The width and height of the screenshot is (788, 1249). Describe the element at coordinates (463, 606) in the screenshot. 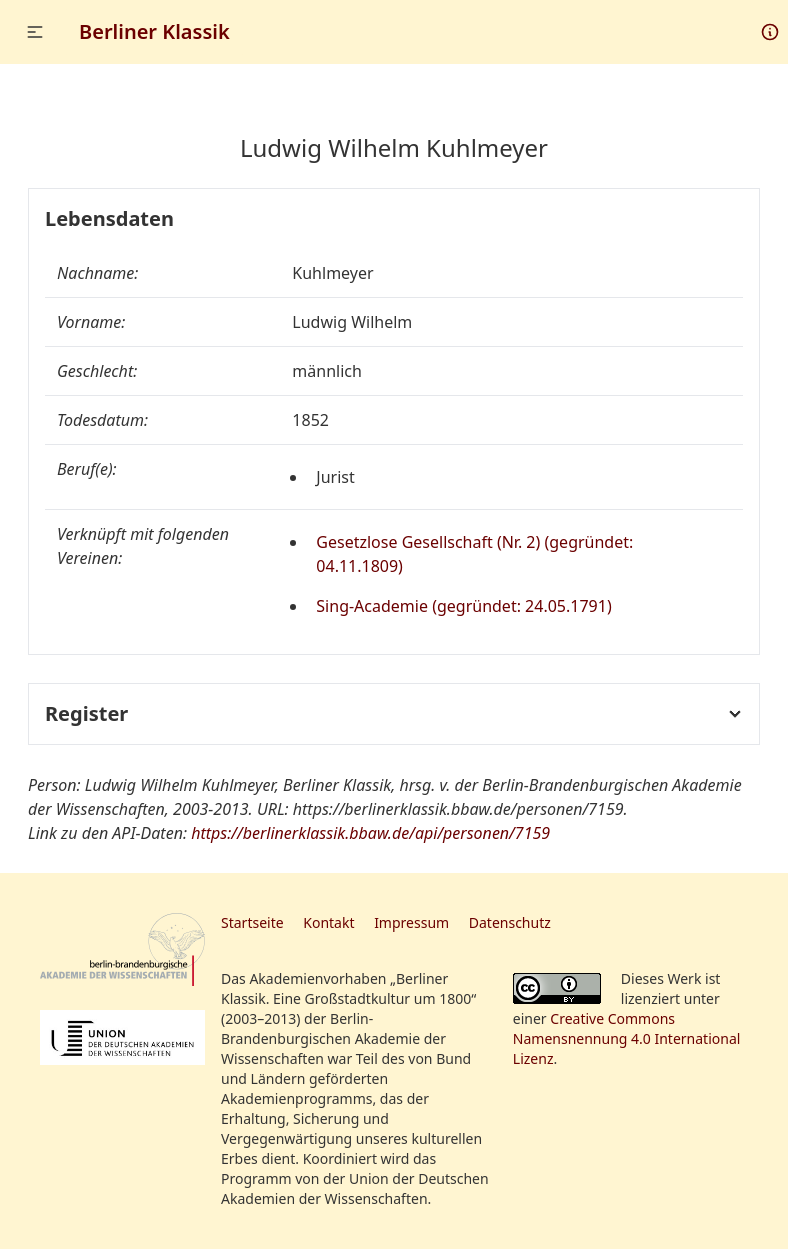

I see `Sing-Academie (gegründet: 24.05.1791)` at that location.